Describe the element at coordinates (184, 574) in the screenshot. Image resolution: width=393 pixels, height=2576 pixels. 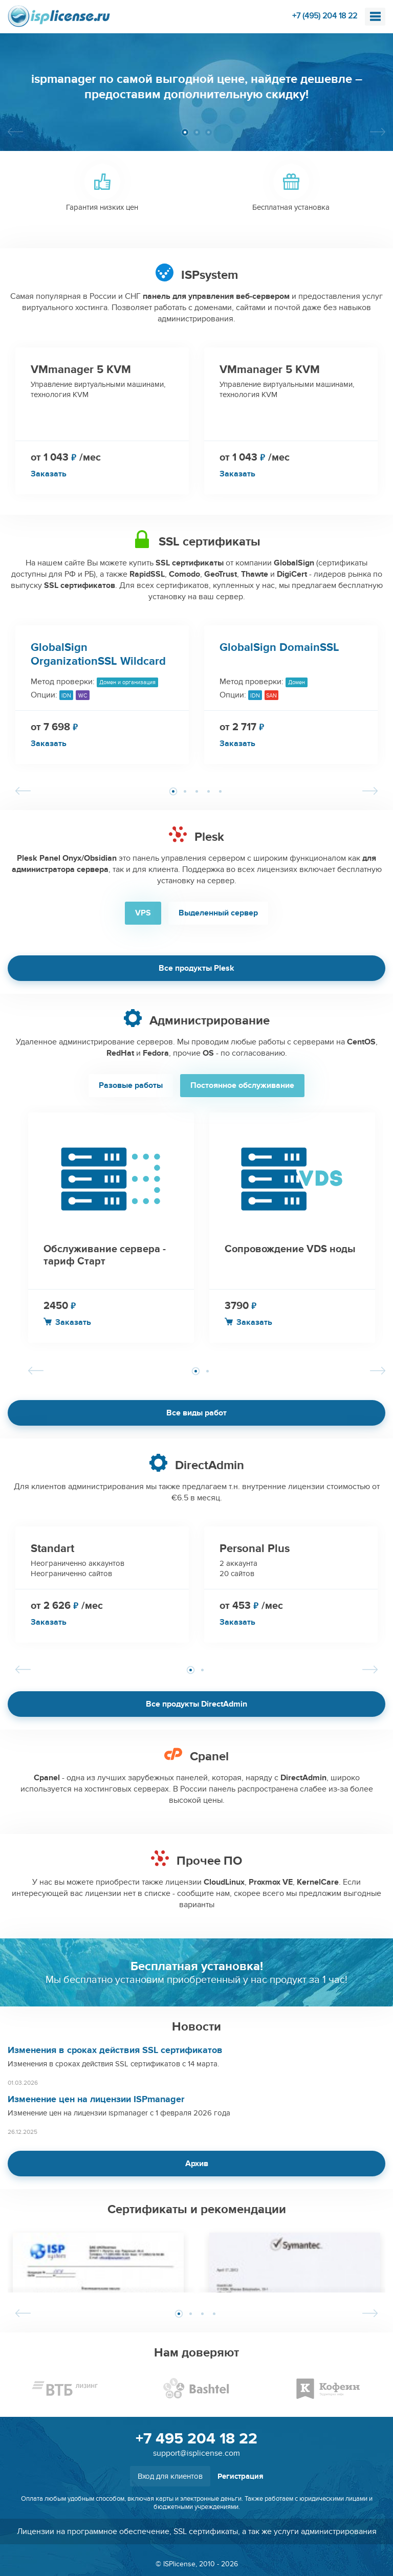
I see `Comodo` at that location.